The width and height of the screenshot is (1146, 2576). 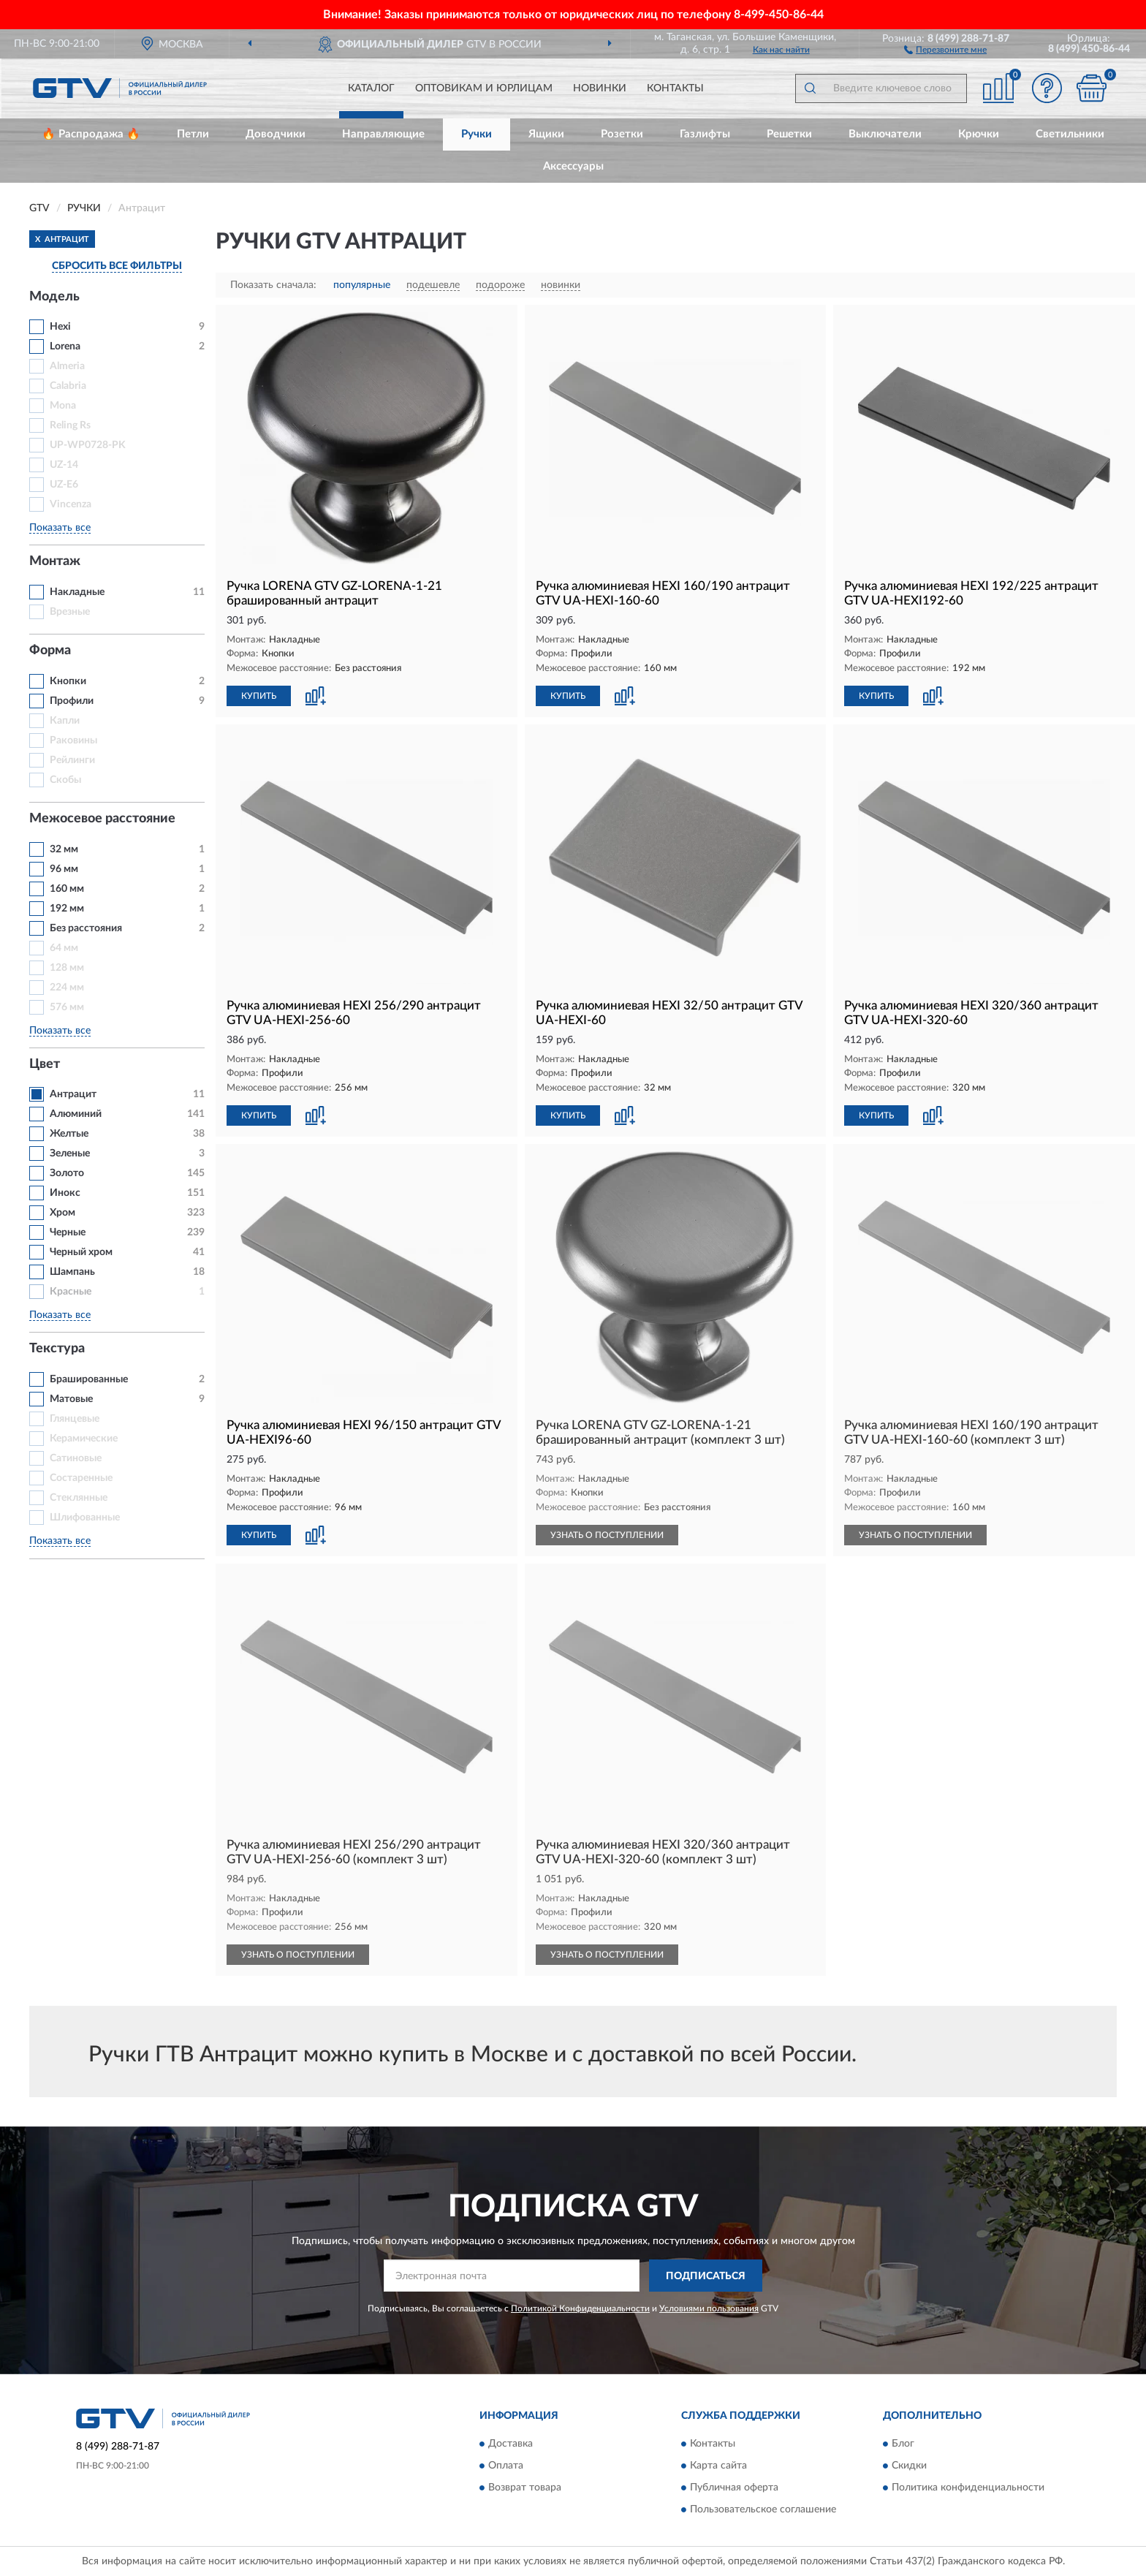 I want to click on Инокс, so click(x=65, y=1193).